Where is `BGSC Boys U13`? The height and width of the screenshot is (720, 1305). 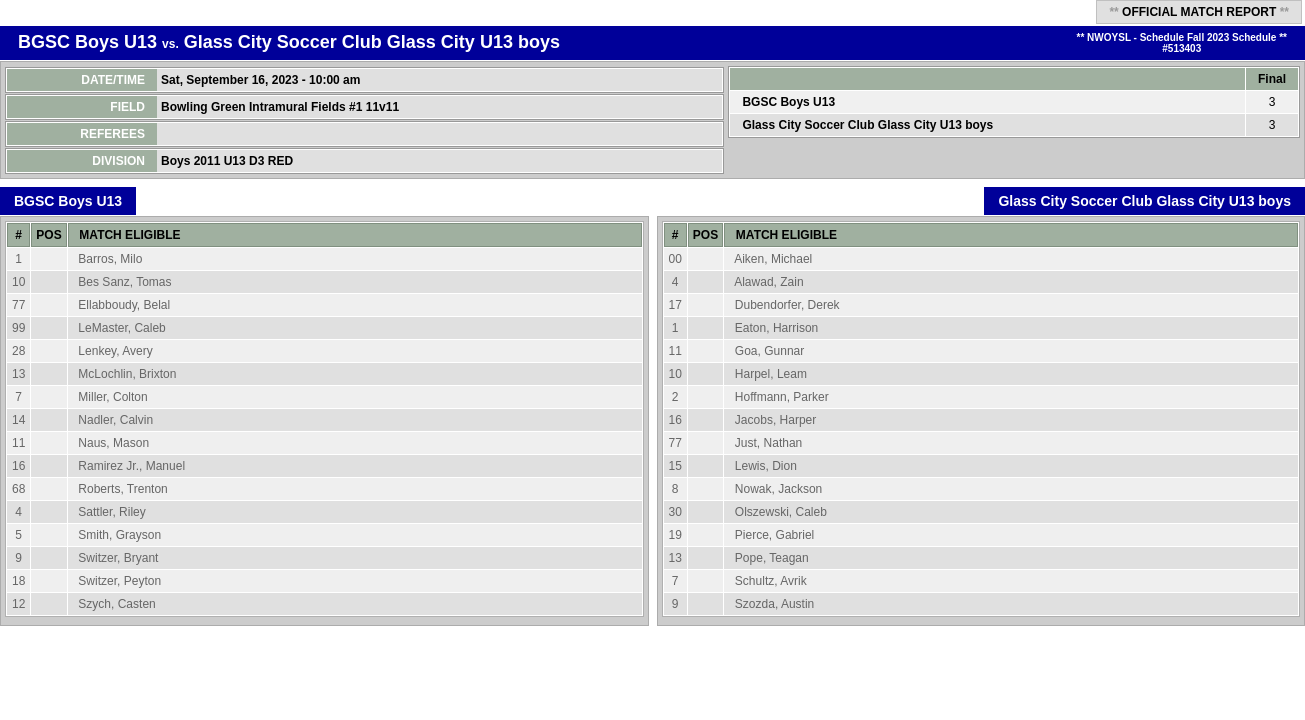 BGSC Boys U13 is located at coordinates (87, 42).